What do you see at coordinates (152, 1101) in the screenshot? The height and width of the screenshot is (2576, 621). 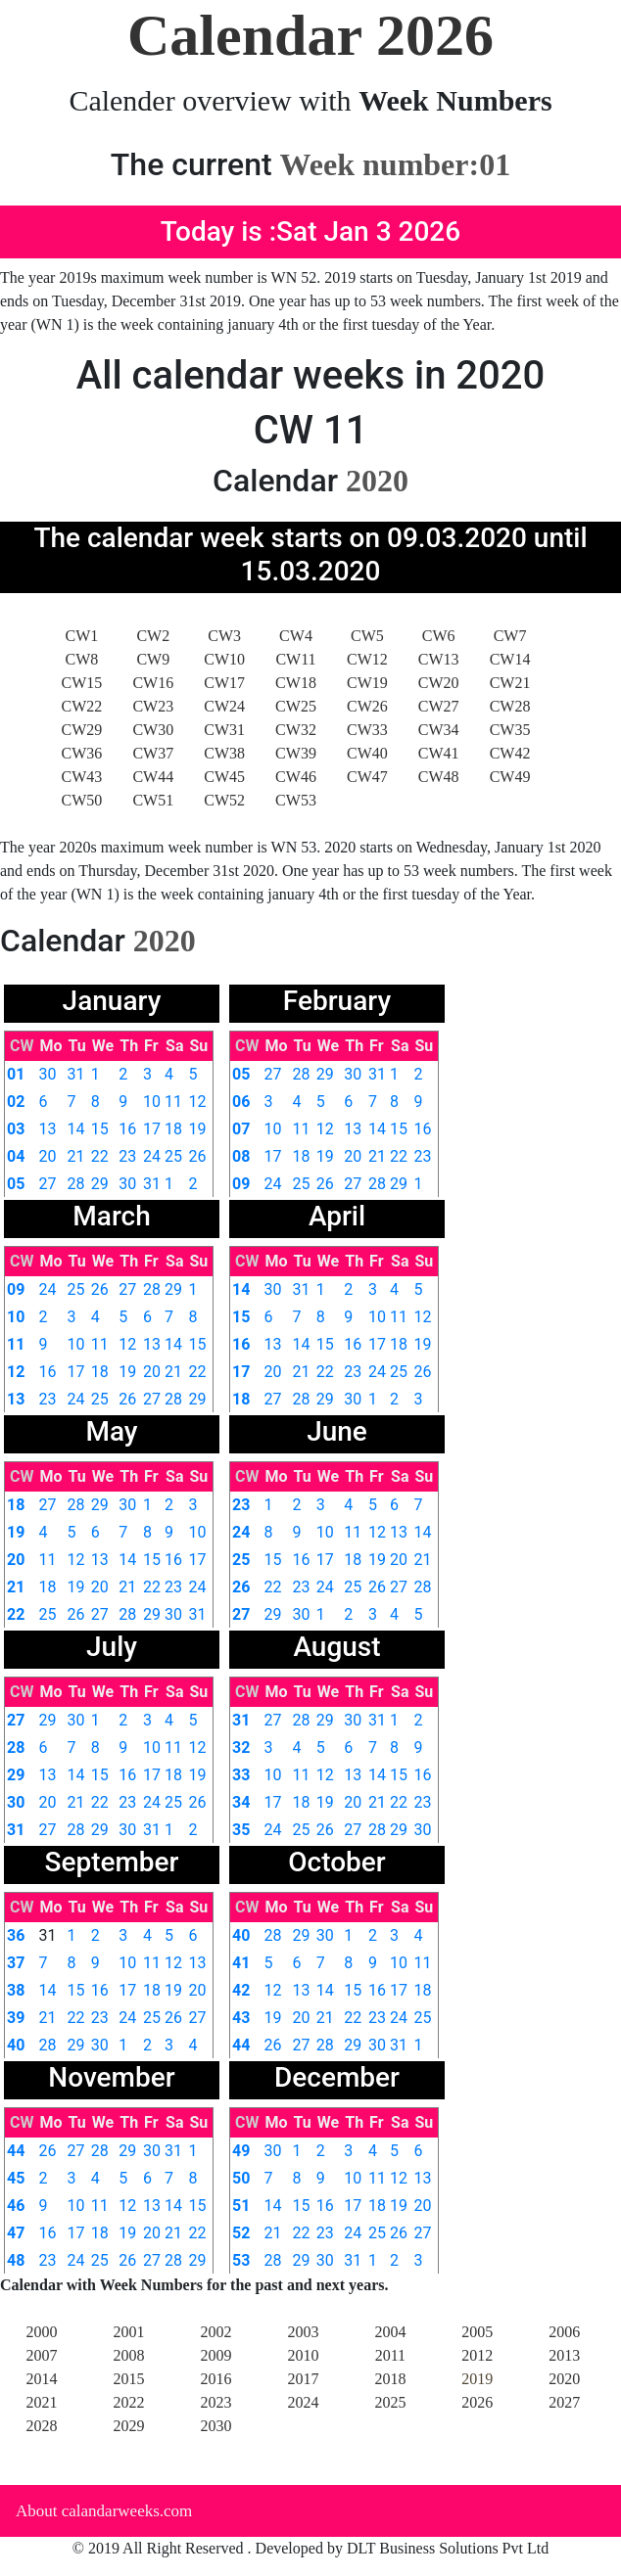 I see `10` at bounding box center [152, 1101].